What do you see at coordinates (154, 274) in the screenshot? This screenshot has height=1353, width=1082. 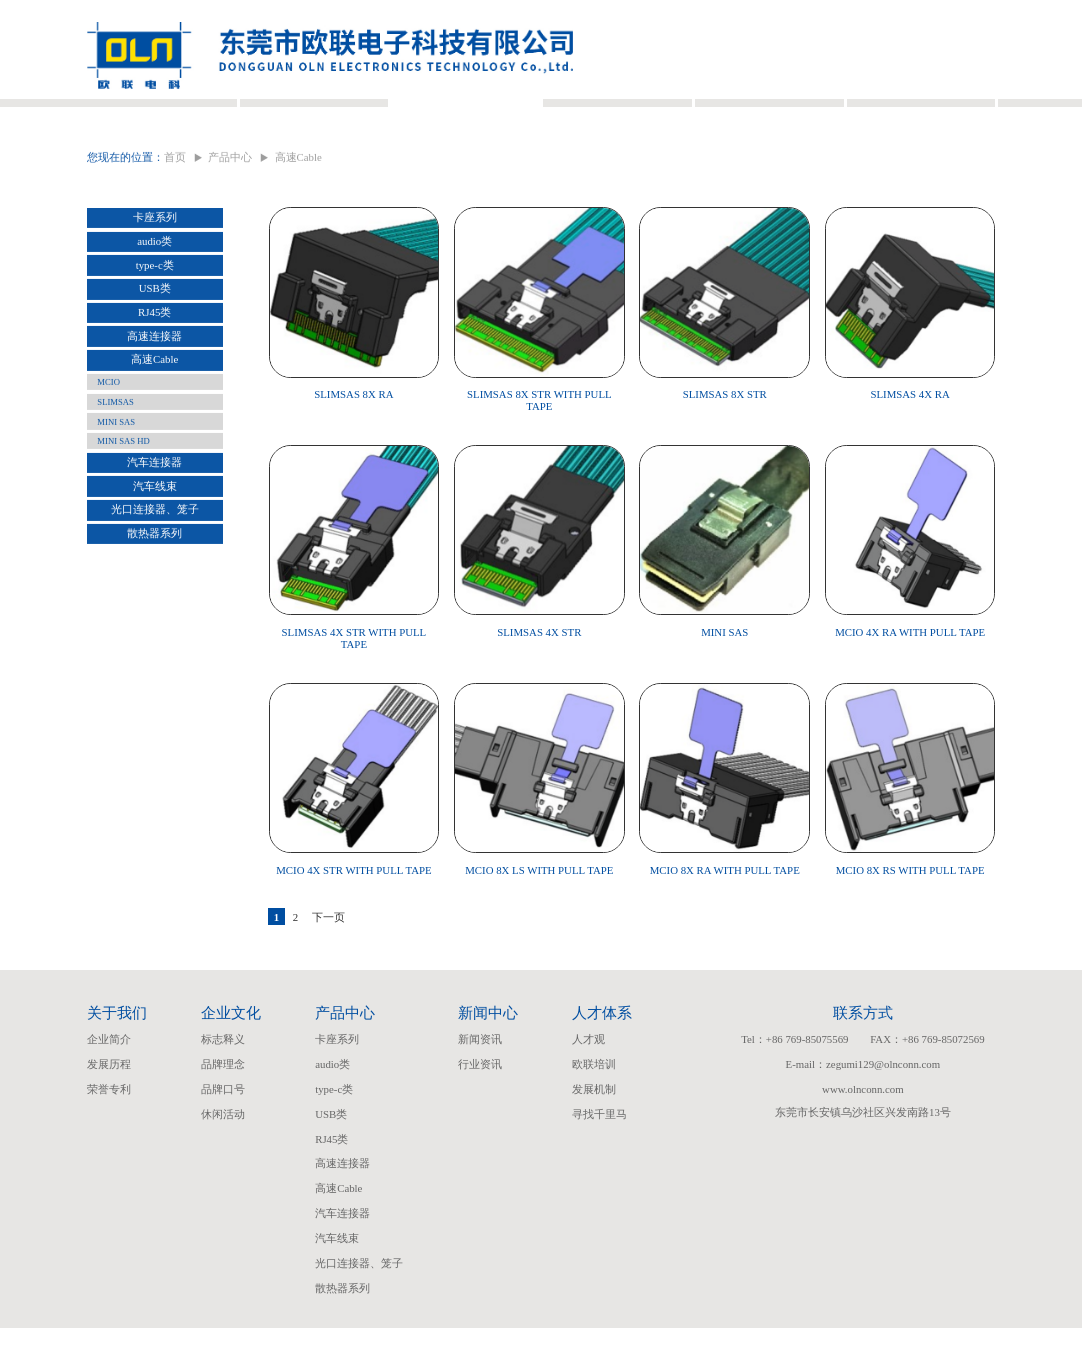 I see `audio类` at bounding box center [154, 274].